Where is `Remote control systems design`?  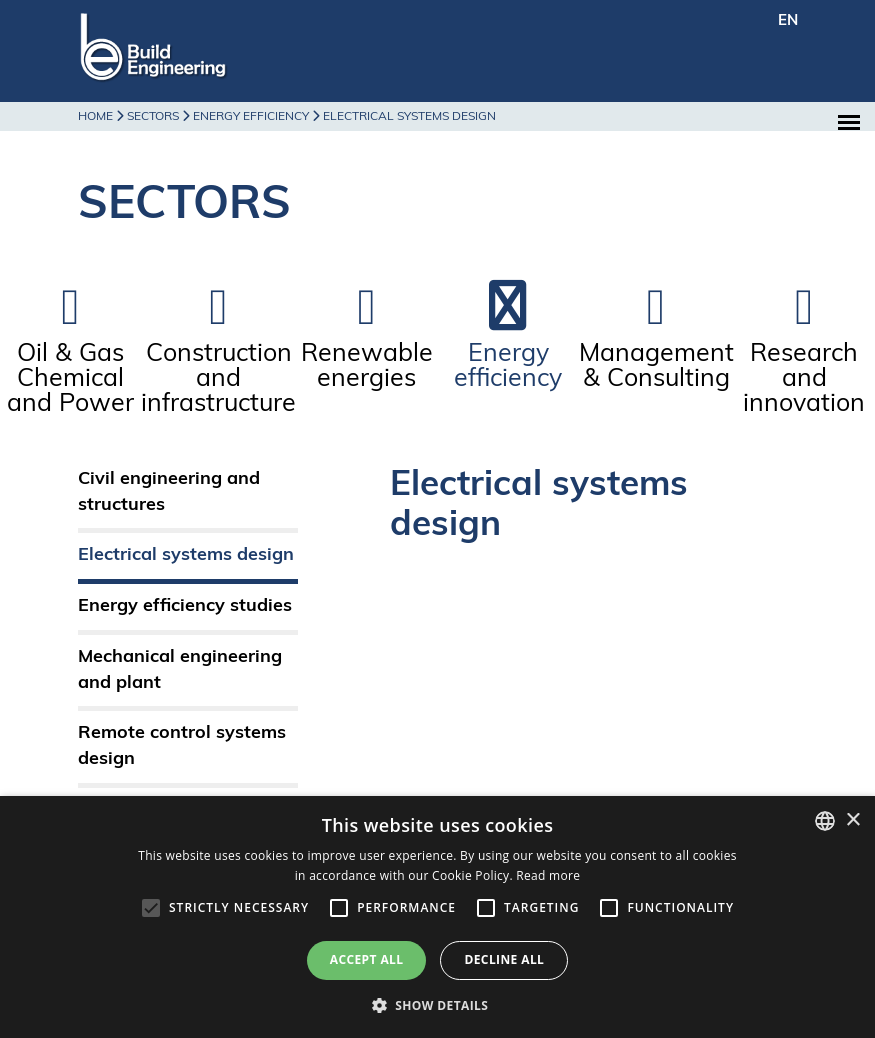
Remote control systems design is located at coordinates (182, 746).